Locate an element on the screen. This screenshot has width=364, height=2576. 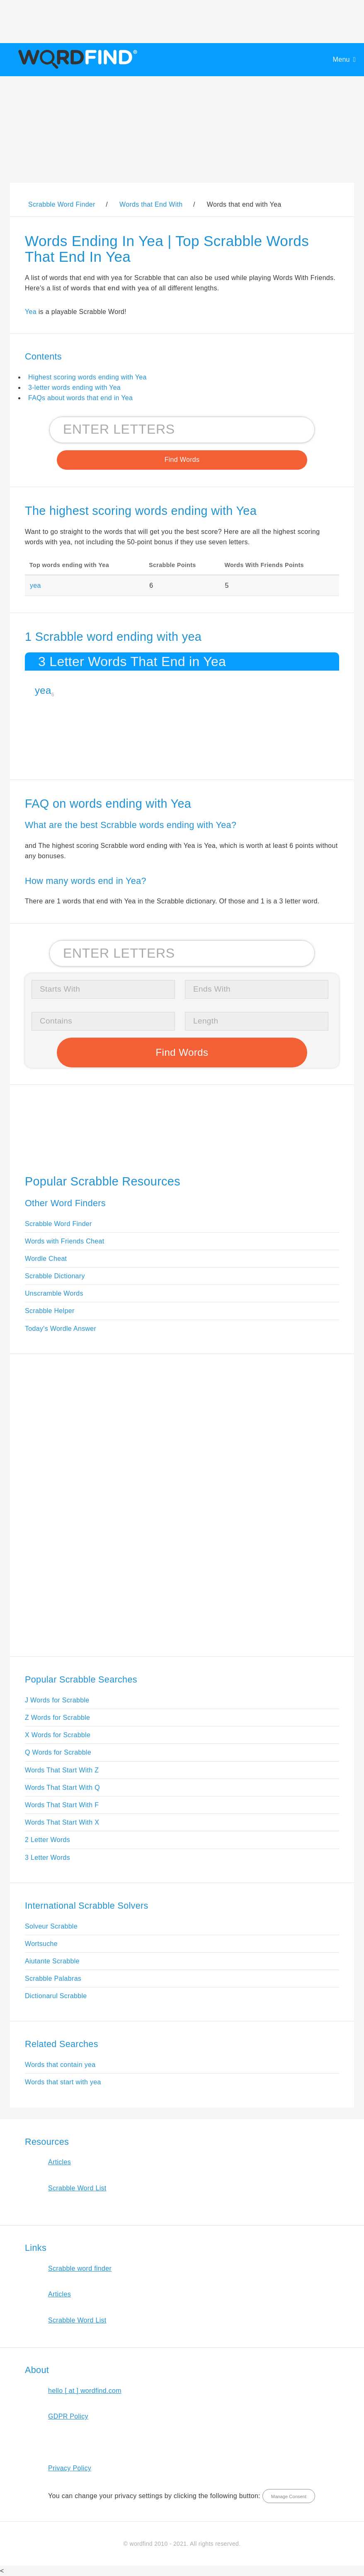
Words That Start With Z is located at coordinates (62, 1770).